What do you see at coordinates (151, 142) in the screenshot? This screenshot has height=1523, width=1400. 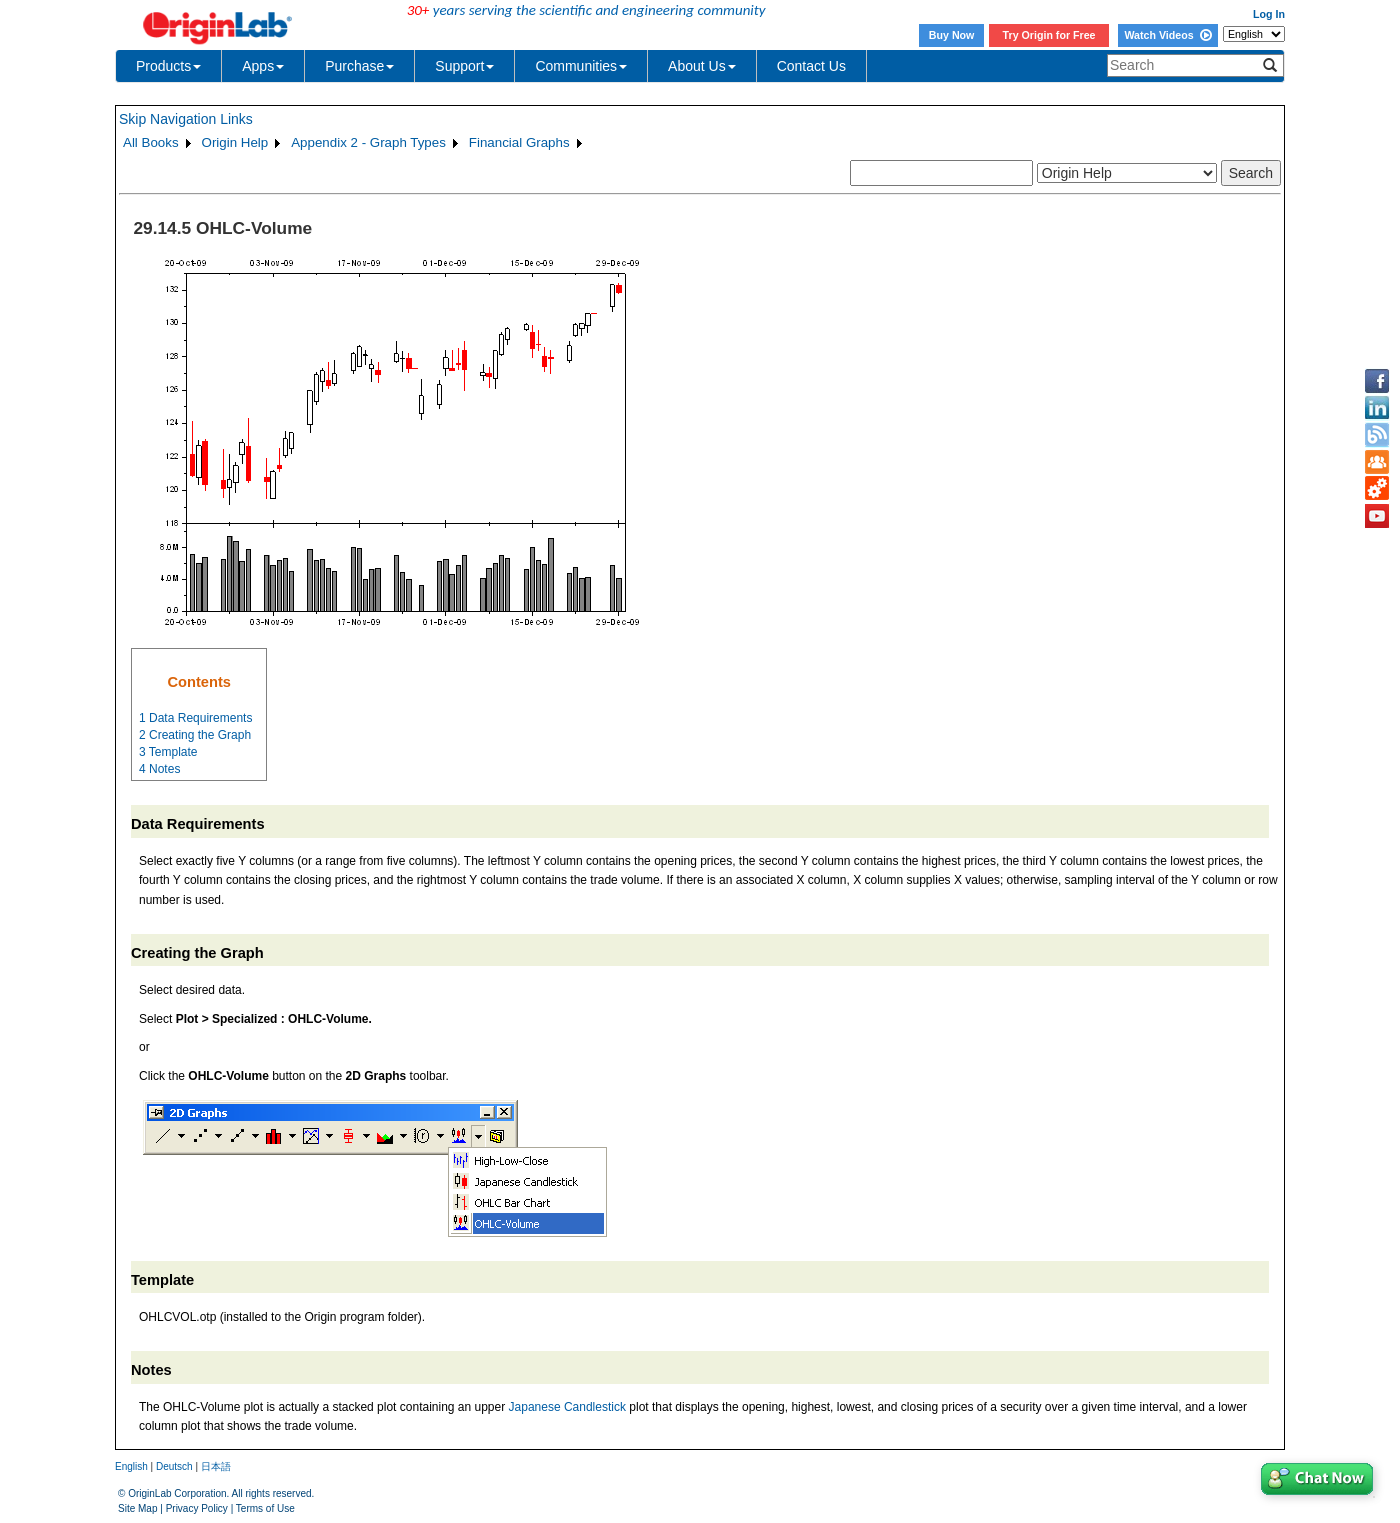 I see `All Books` at bounding box center [151, 142].